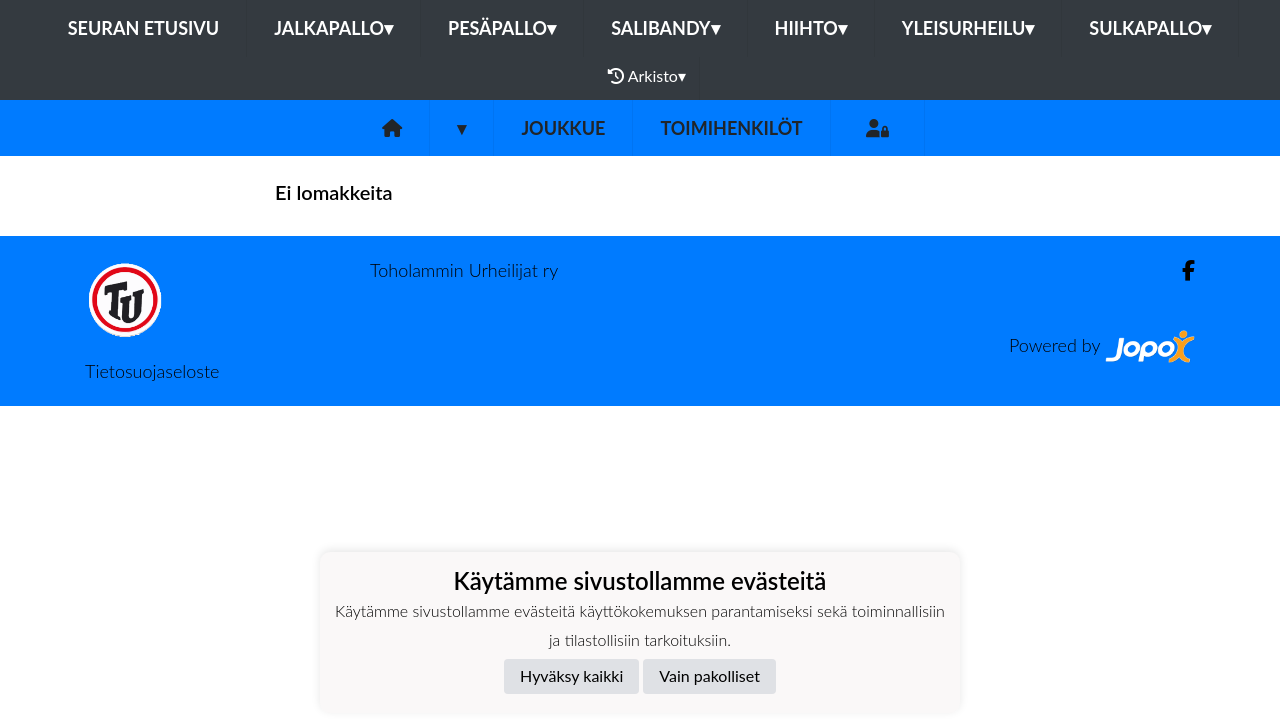 This screenshot has width=1280, height=720. What do you see at coordinates (731, 128) in the screenshot?
I see `Toimihenkilöt` at bounding box center [731, 128].